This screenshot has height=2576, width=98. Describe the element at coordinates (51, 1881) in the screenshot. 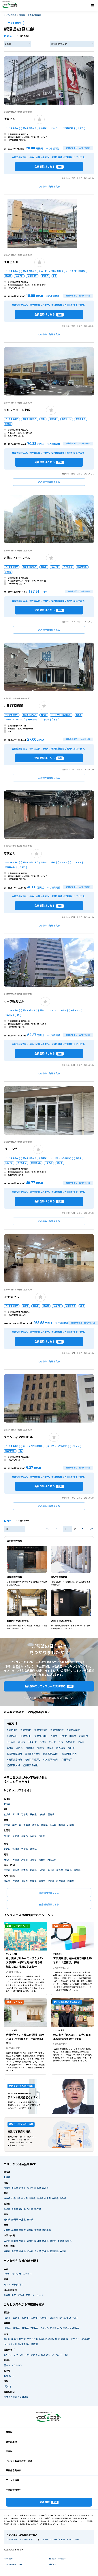

I see `宮崎県` at that location.